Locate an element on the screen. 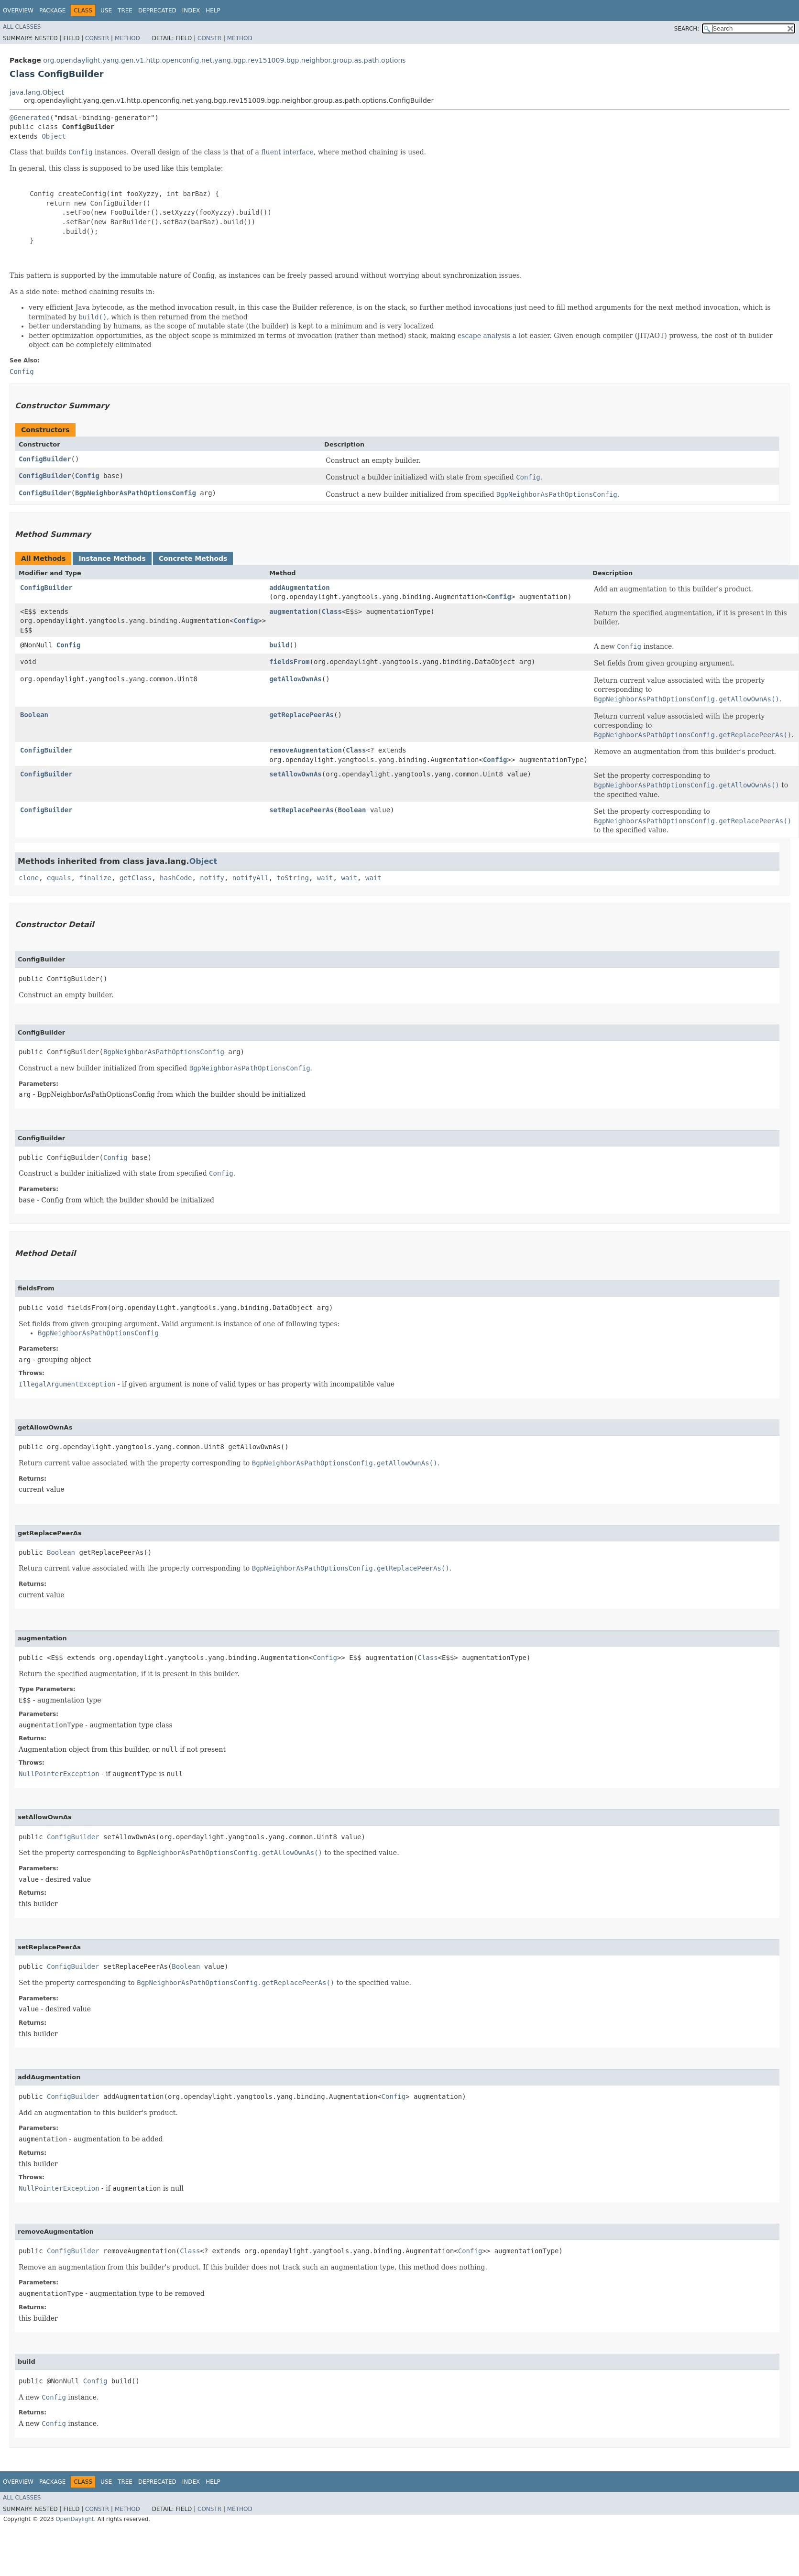 This screenshot has height=2576, width=799. Overview is located at coordinates (18, 10).